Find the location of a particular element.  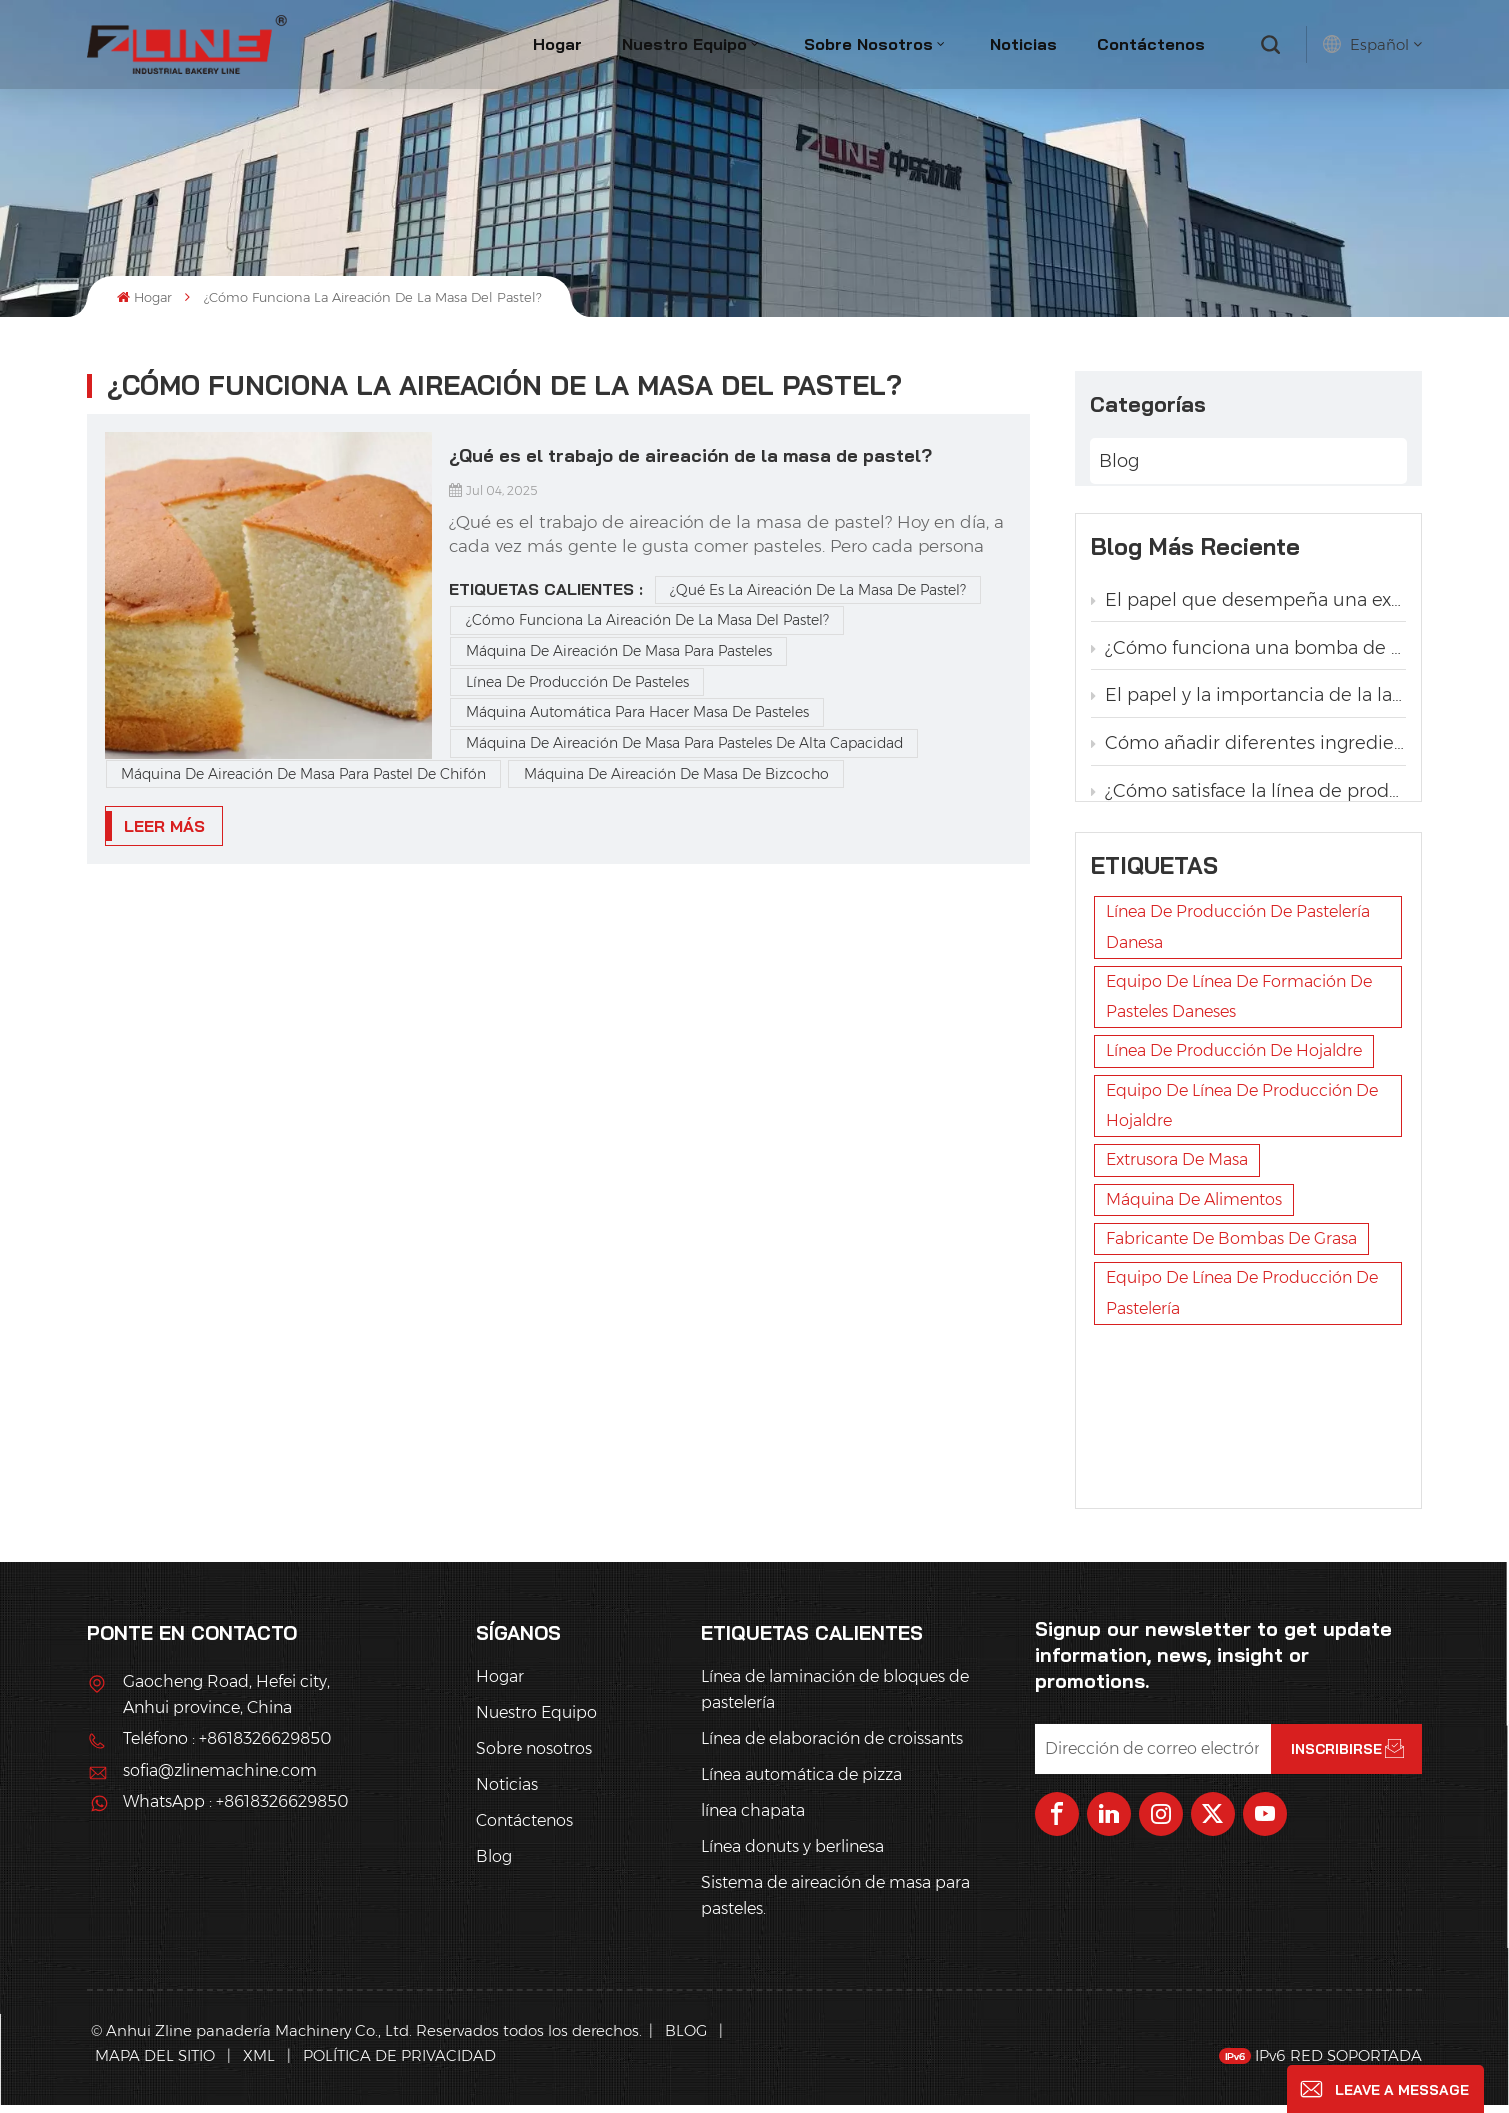

Línea automática de pizza is located at coordinates (801, 1783).